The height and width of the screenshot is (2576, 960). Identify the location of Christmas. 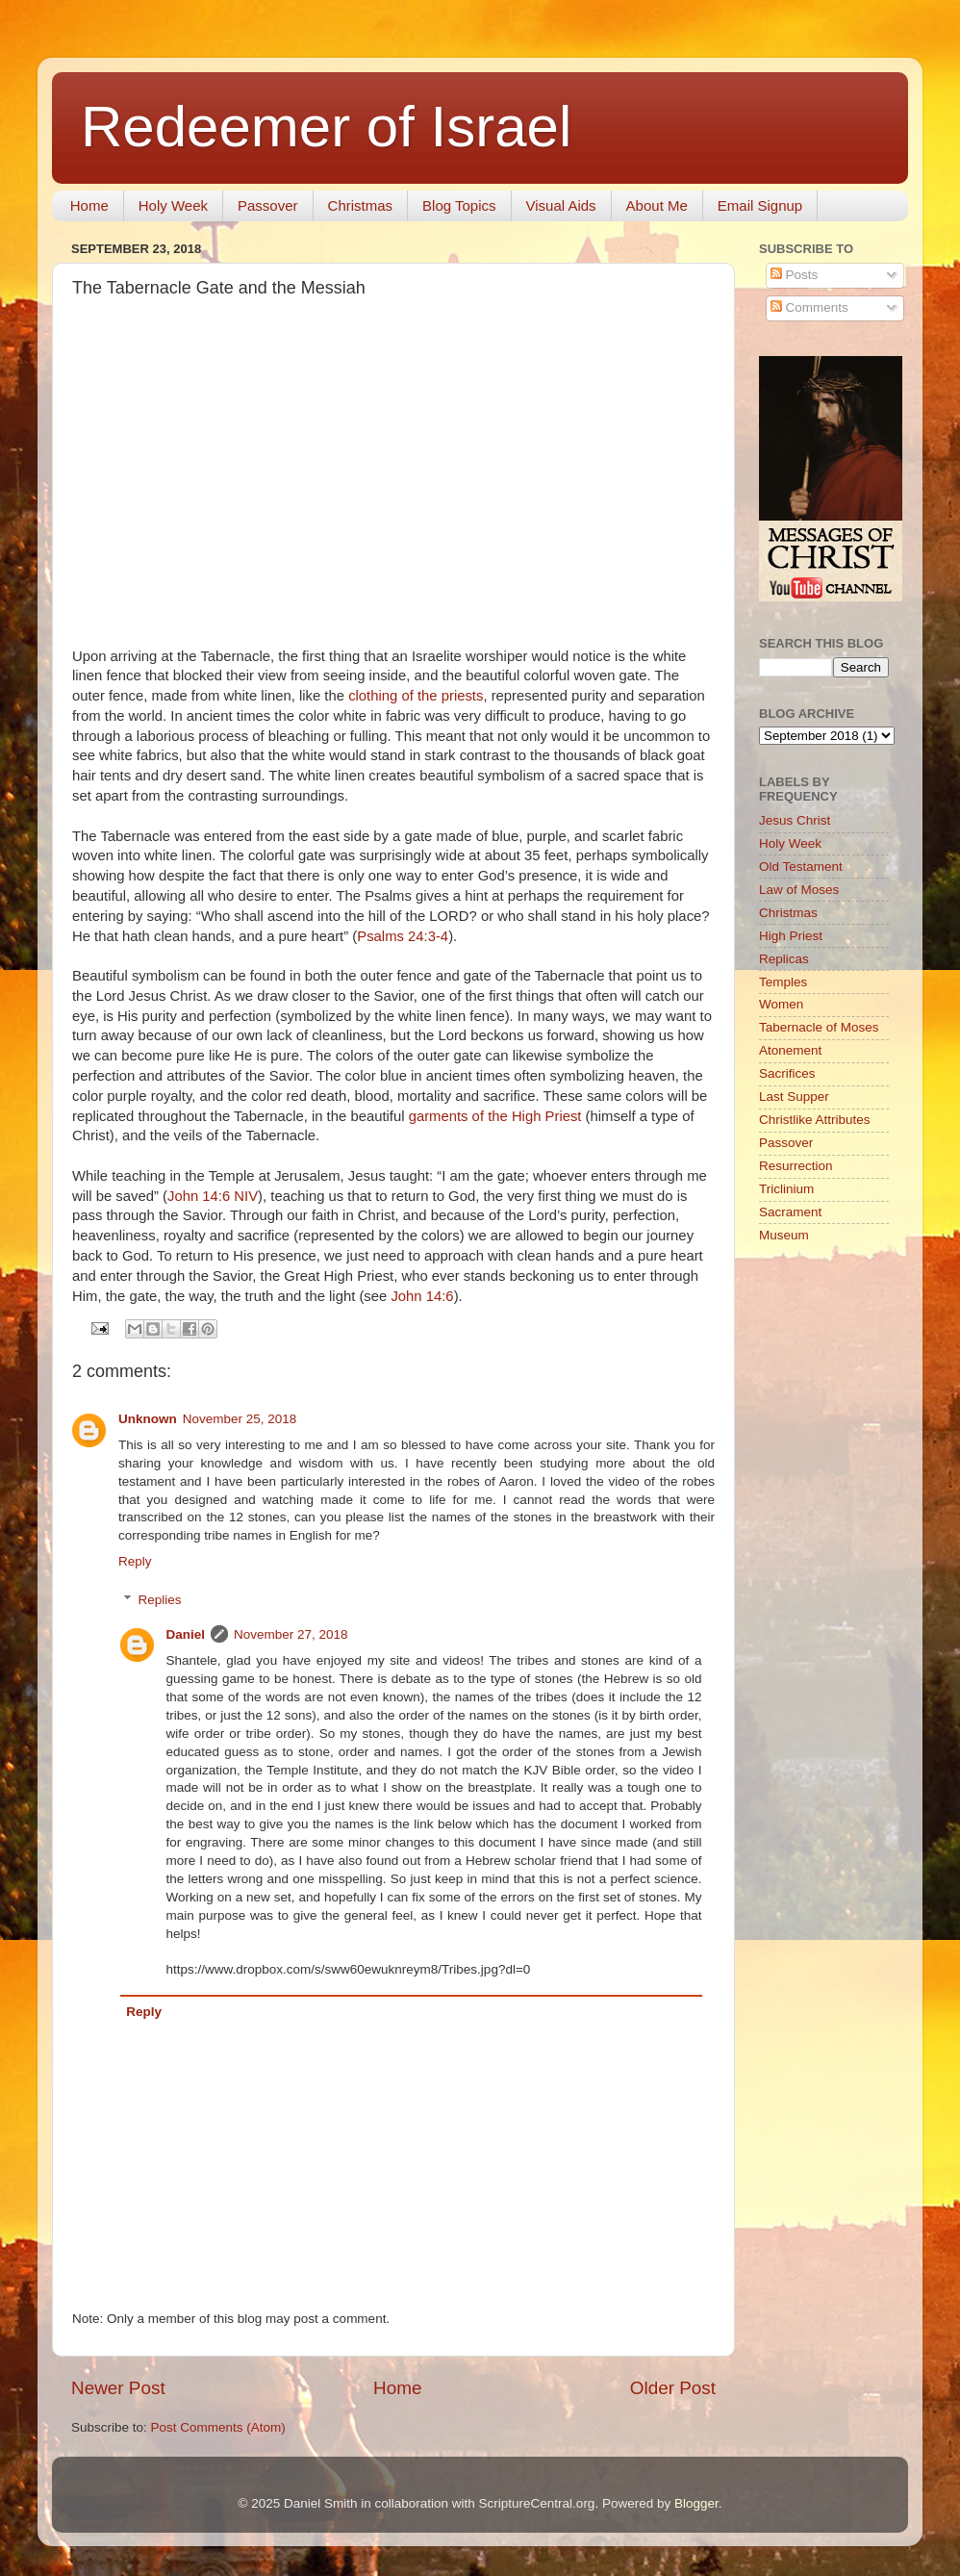
(360, 205).